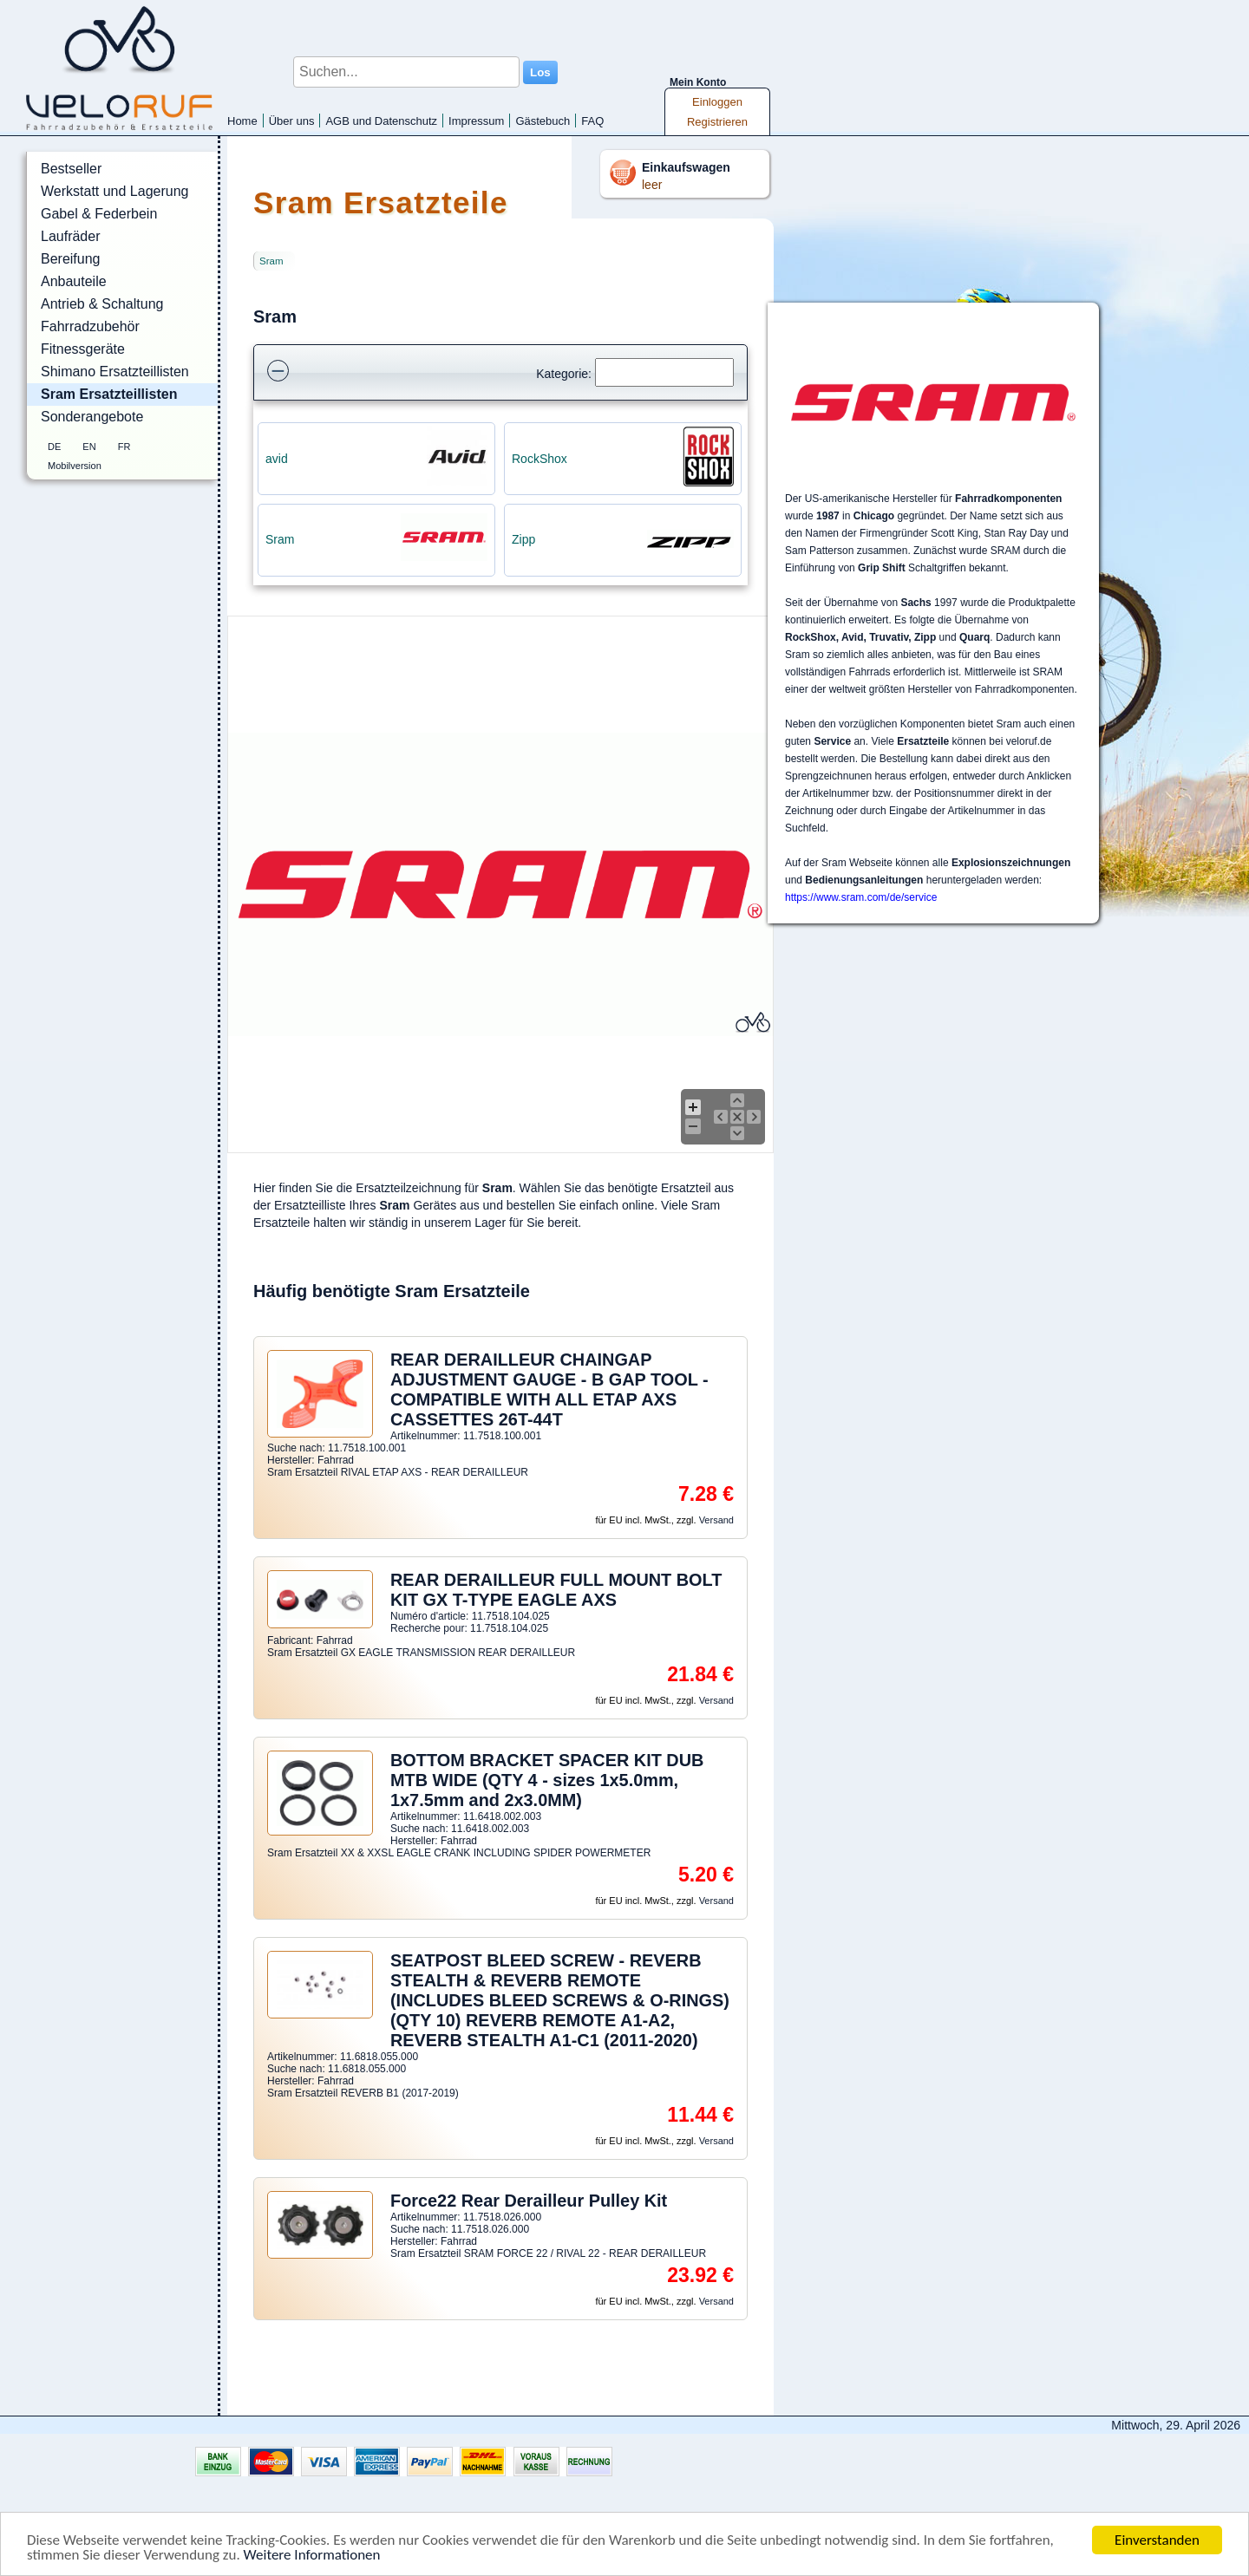 Image resolution: width=1249 pixels, height=2576 pixels. I want to click on Home, so click(242, 120).